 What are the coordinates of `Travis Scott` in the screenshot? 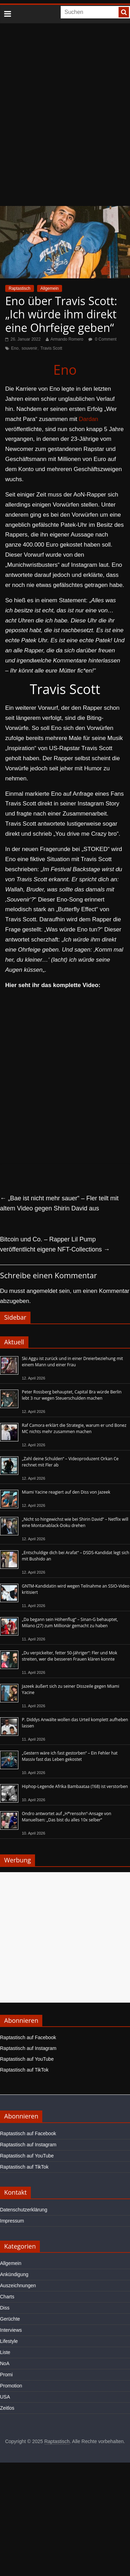 It's located at (51, 348).